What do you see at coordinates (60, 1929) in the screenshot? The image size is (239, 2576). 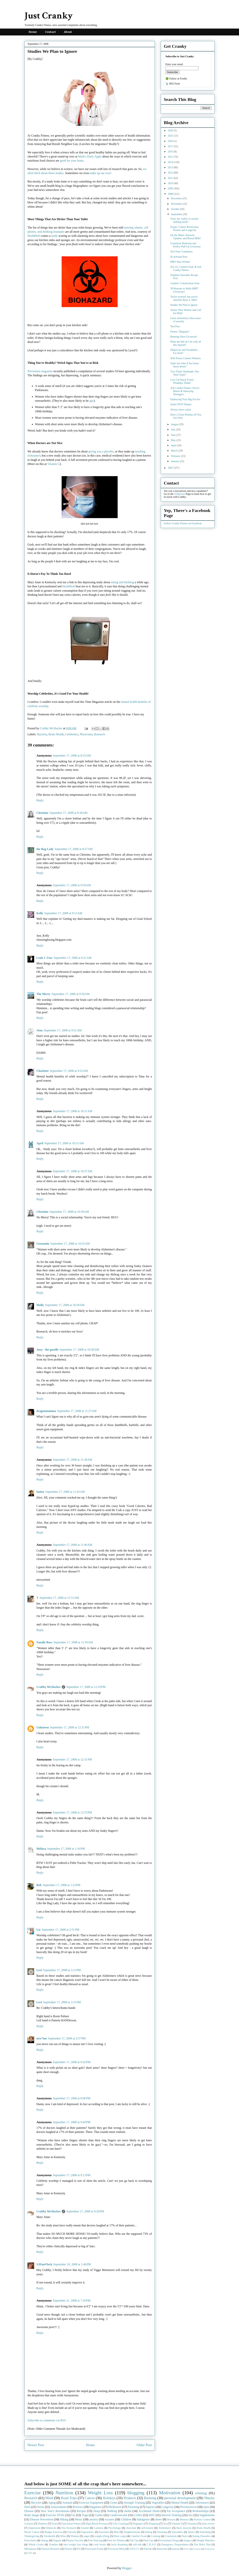 I see `September 17, 2008 at 2:51 PM` at bounding box center [60, 1929].